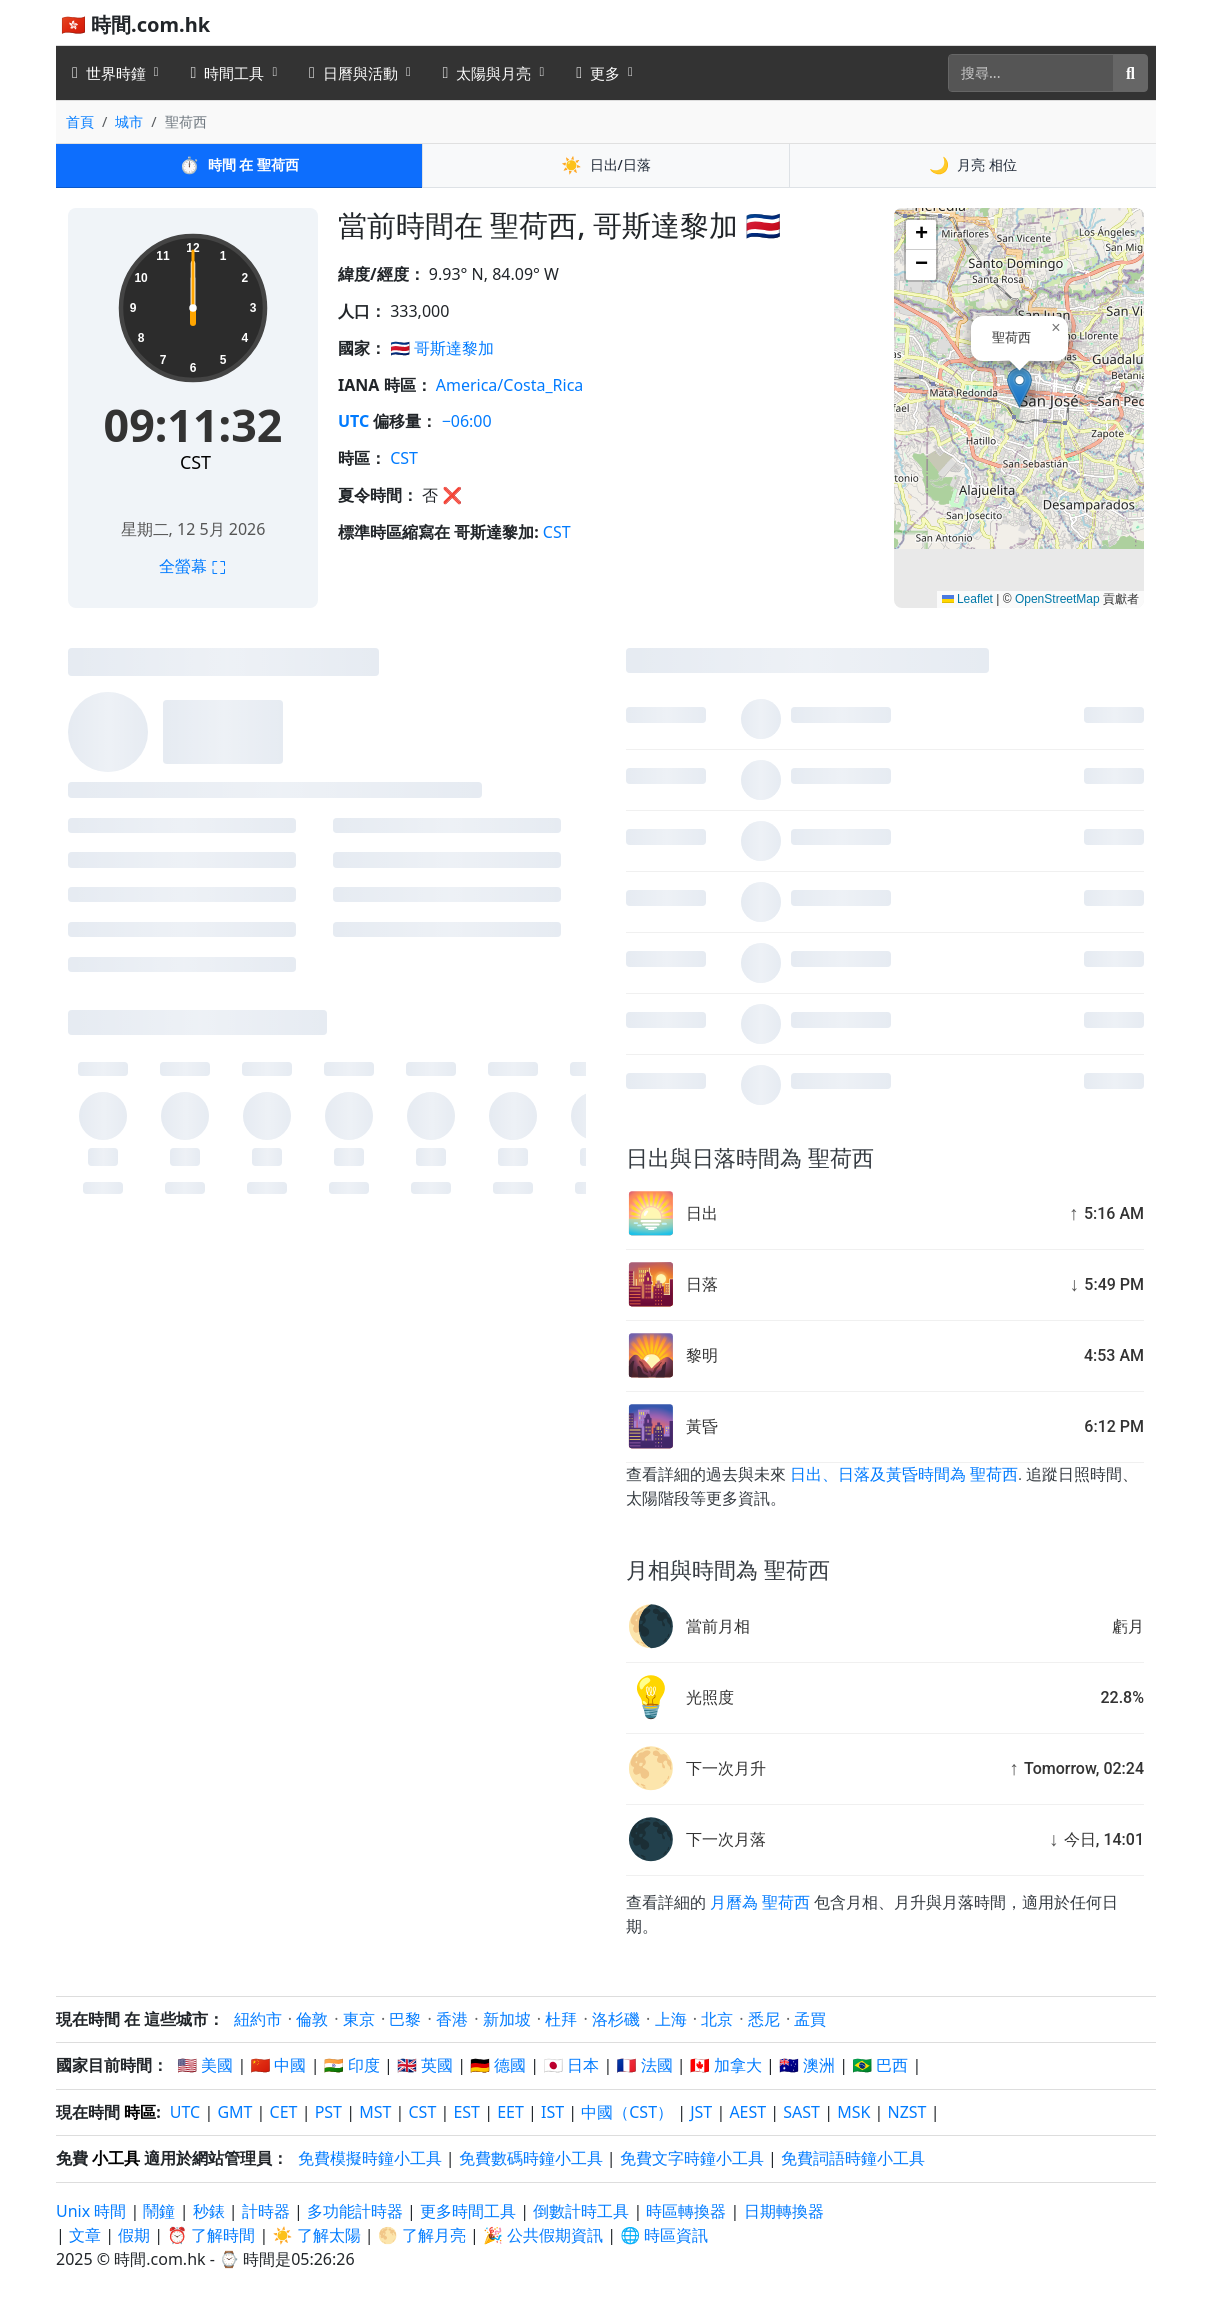 The image size is (1212, 2303). What do you see at coordinates (228, 73) in the screenshot?
I see `時間工具` at bounding box center [228, 73].